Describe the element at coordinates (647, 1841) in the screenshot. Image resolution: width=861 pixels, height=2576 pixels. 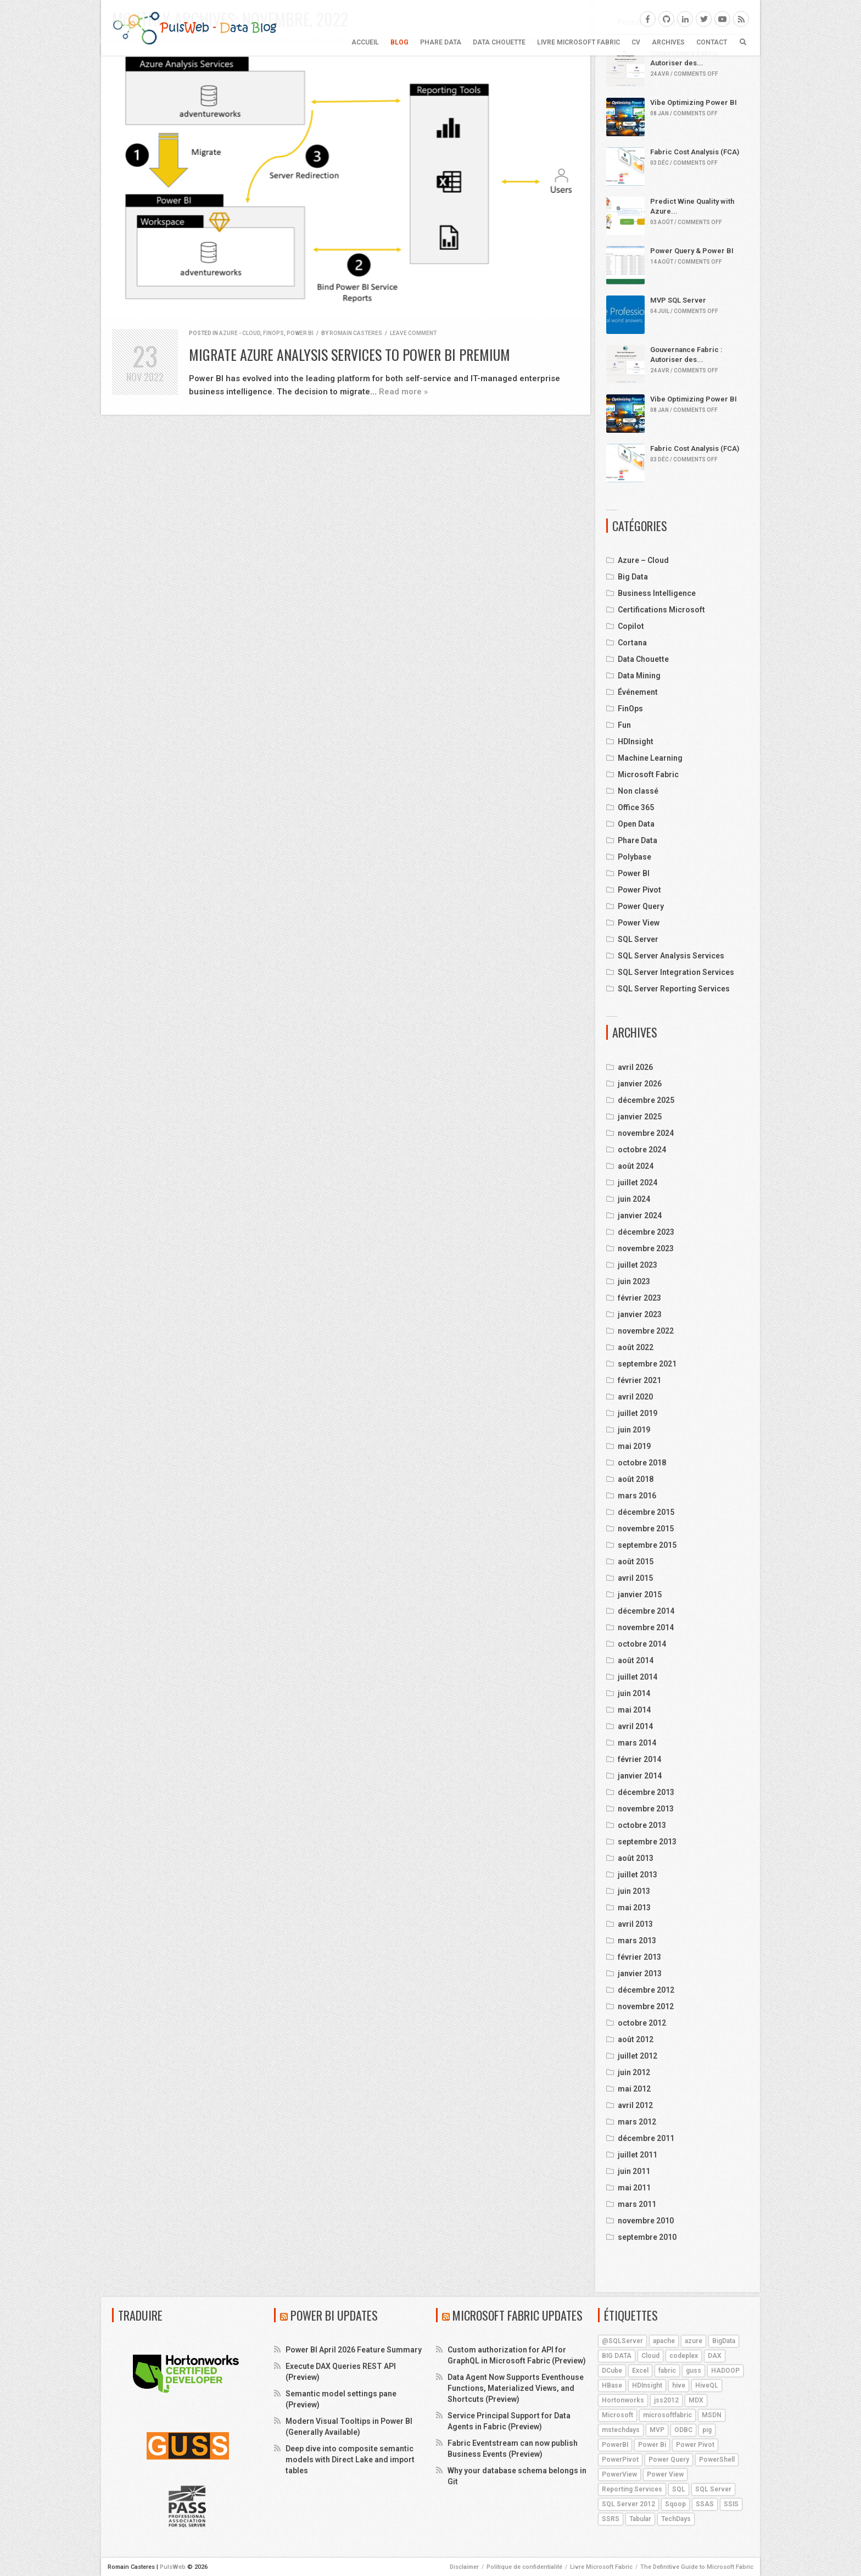
I see `septembre 2013` at that location.